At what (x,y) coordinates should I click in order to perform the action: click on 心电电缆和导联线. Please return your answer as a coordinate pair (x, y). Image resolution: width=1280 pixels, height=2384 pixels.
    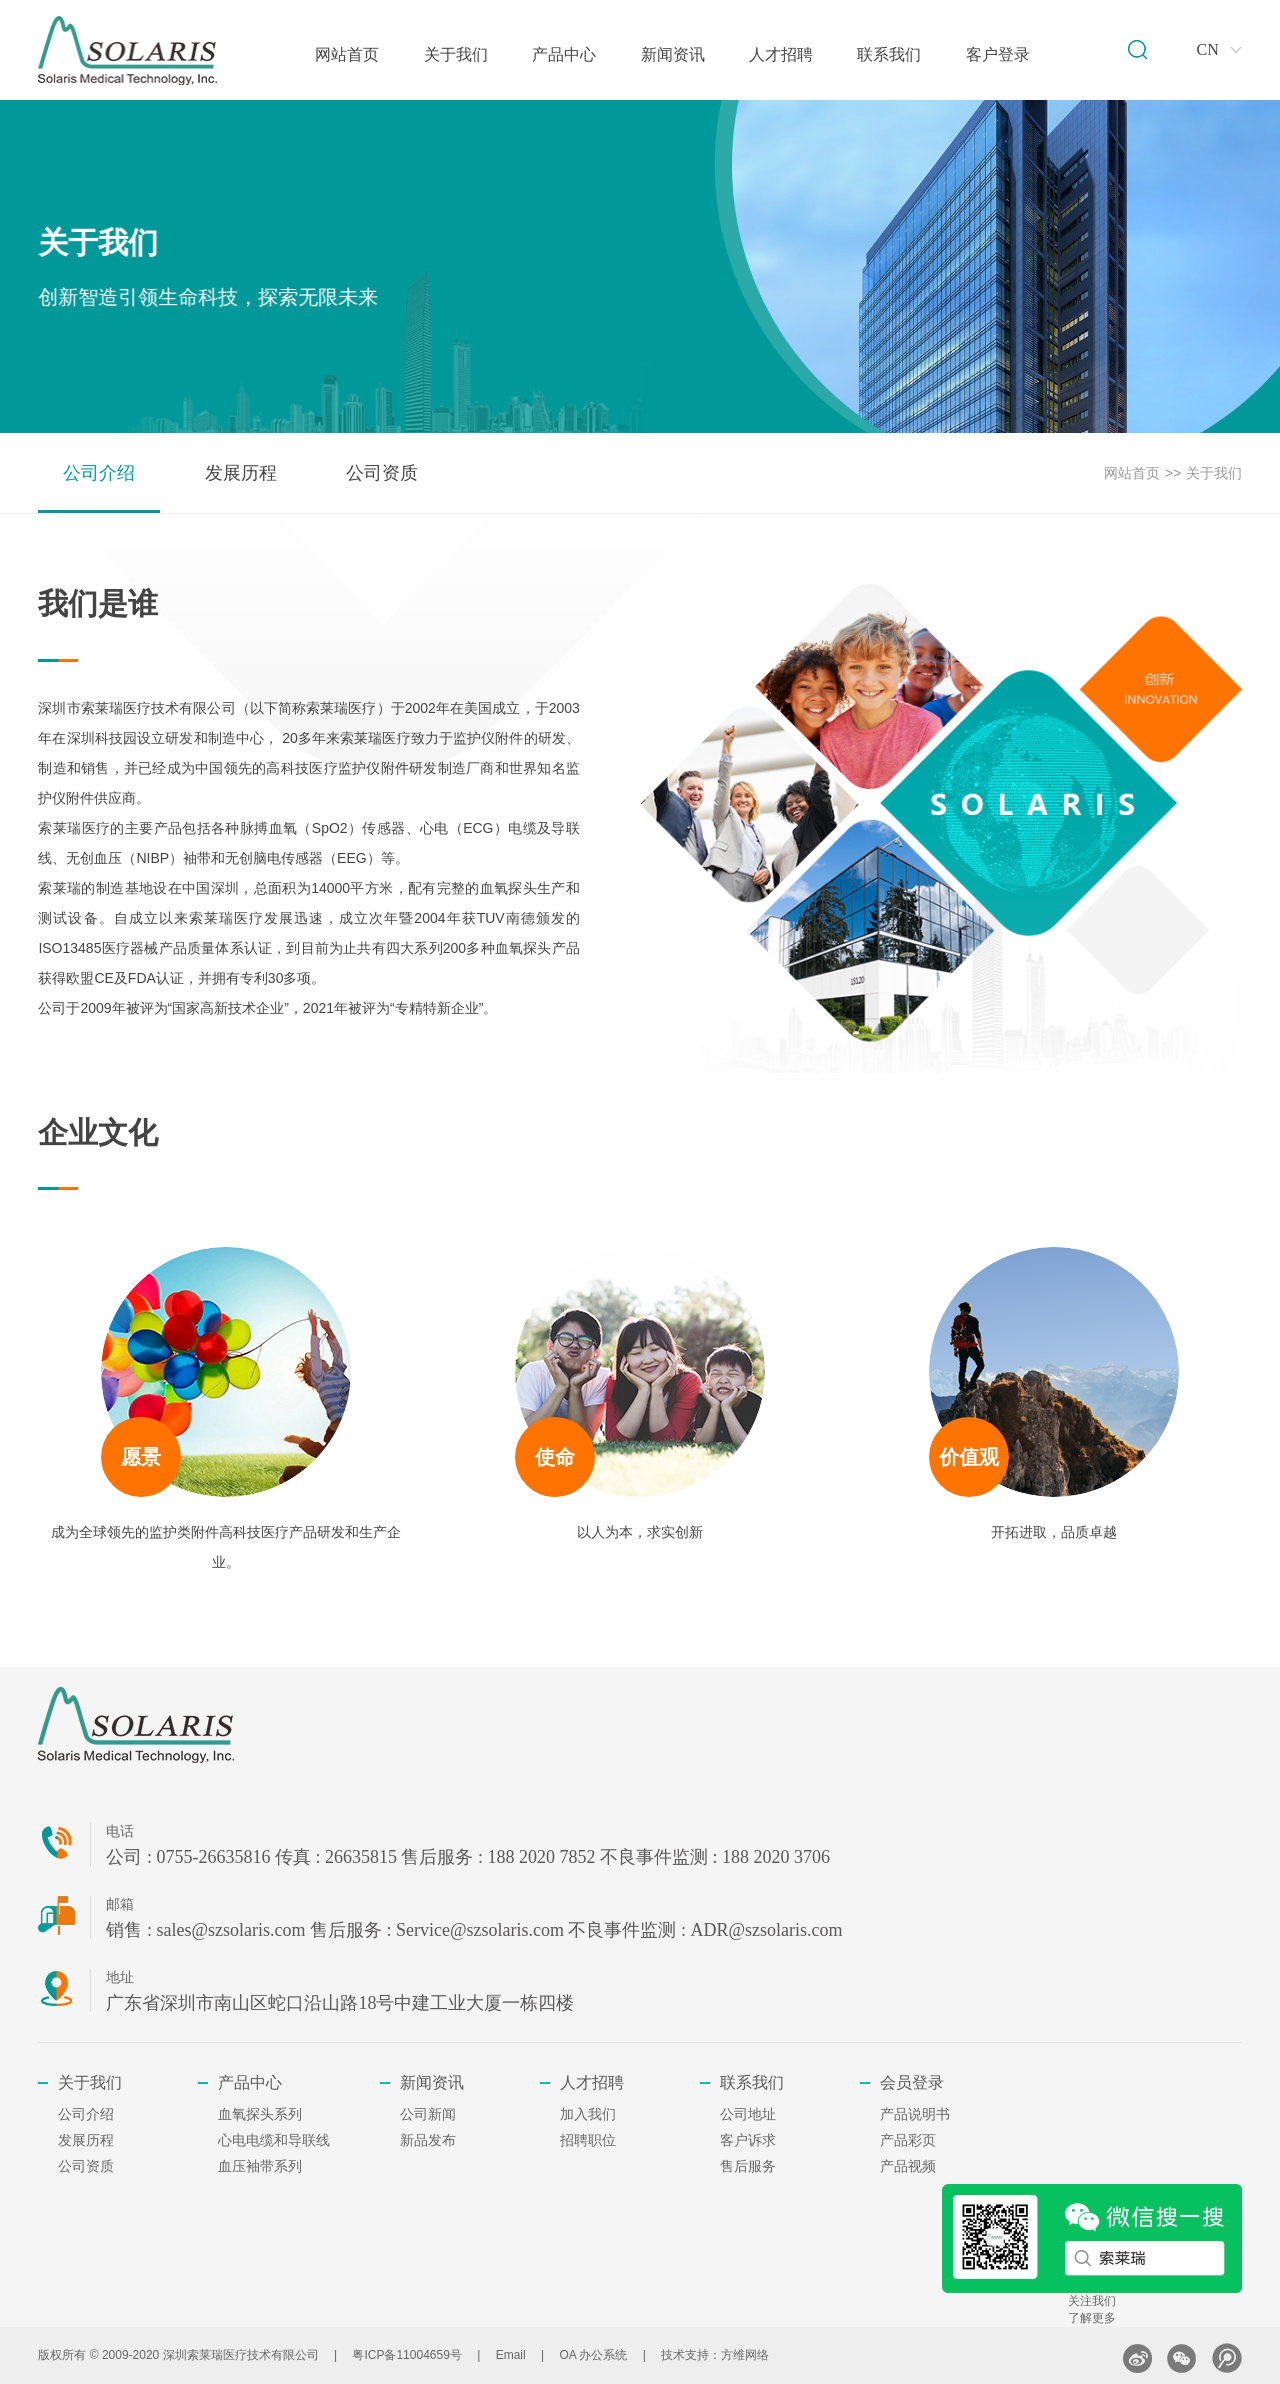
    Looking at the image, I should click on (274, 2140).